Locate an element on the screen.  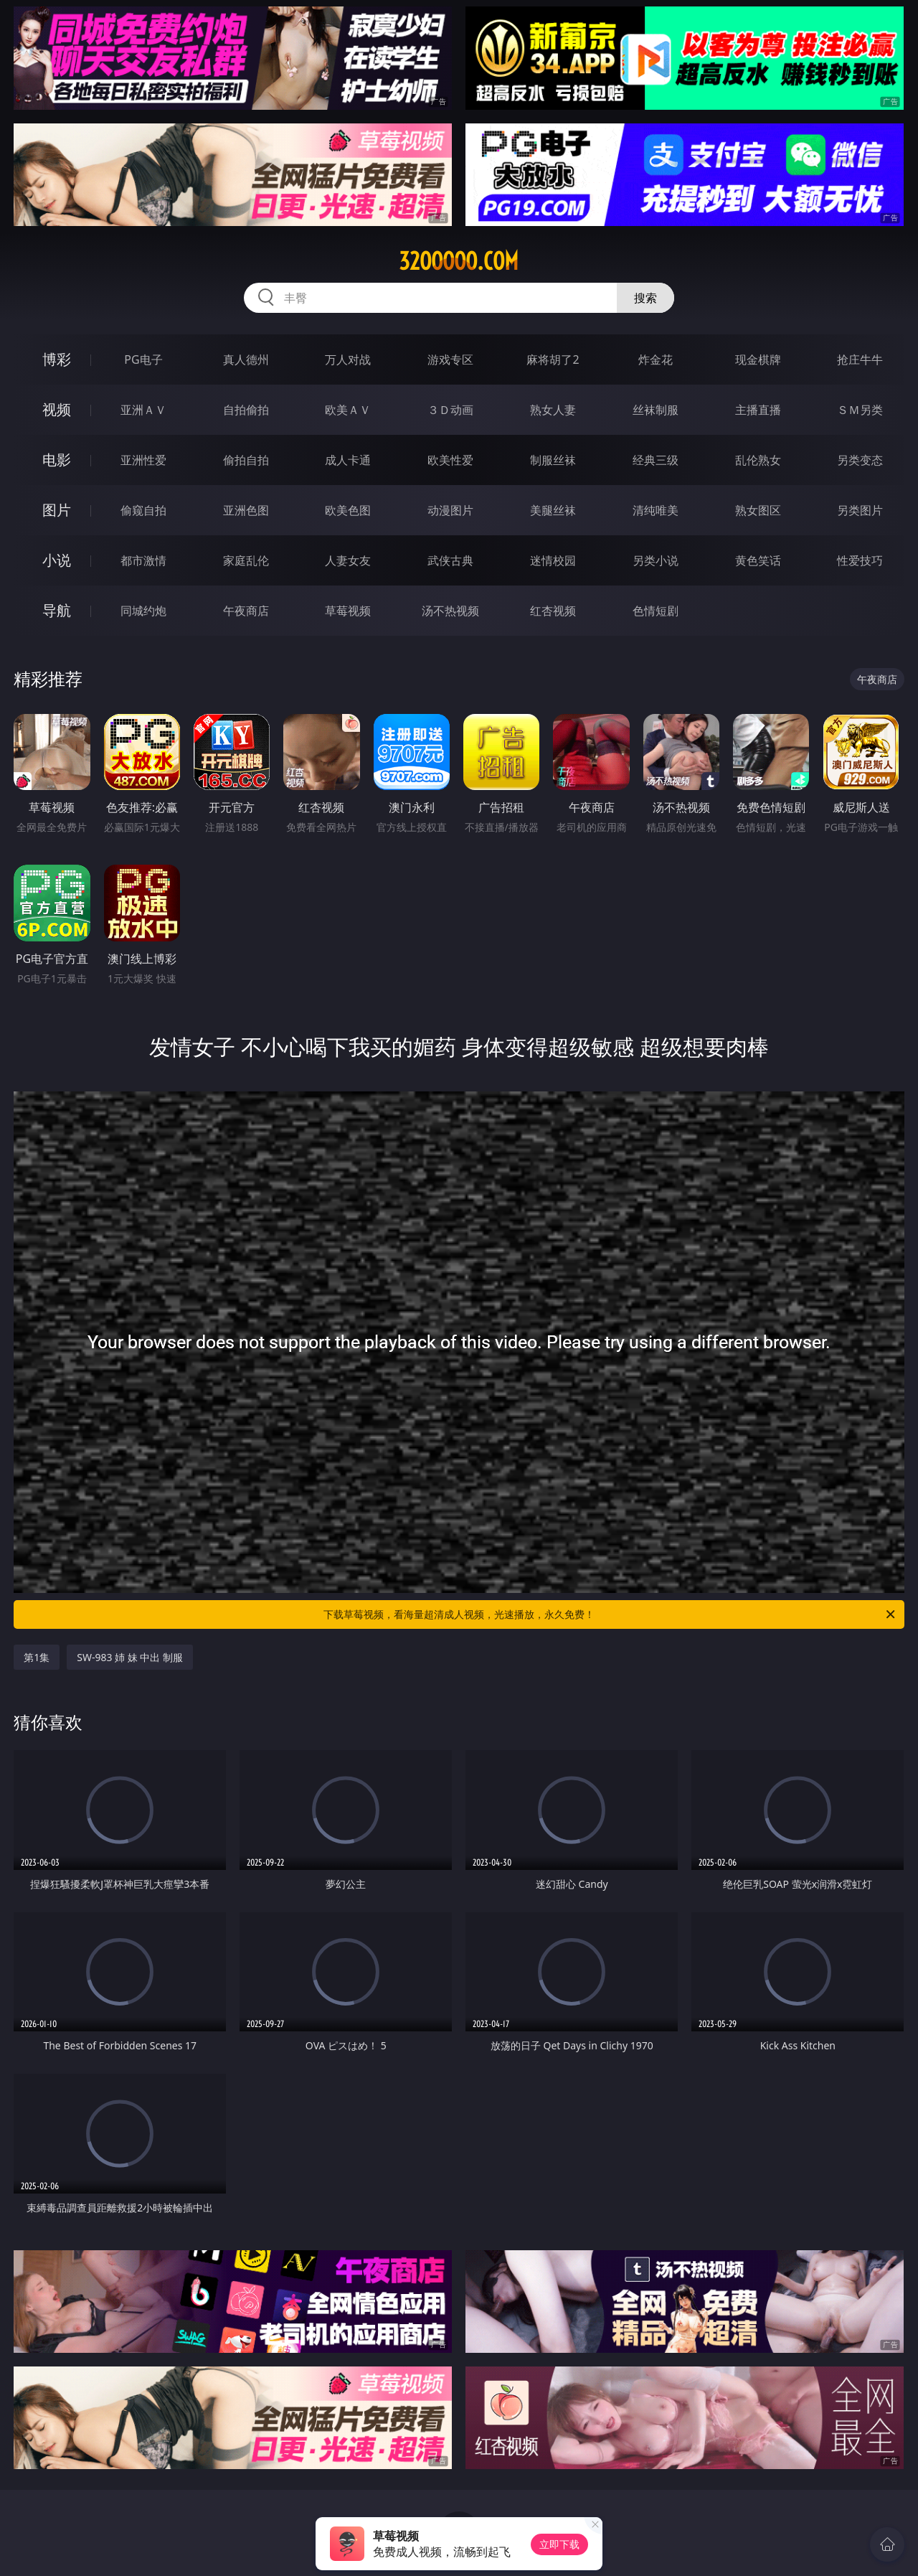
现金棋牌 is located at coordinates (758, 359).